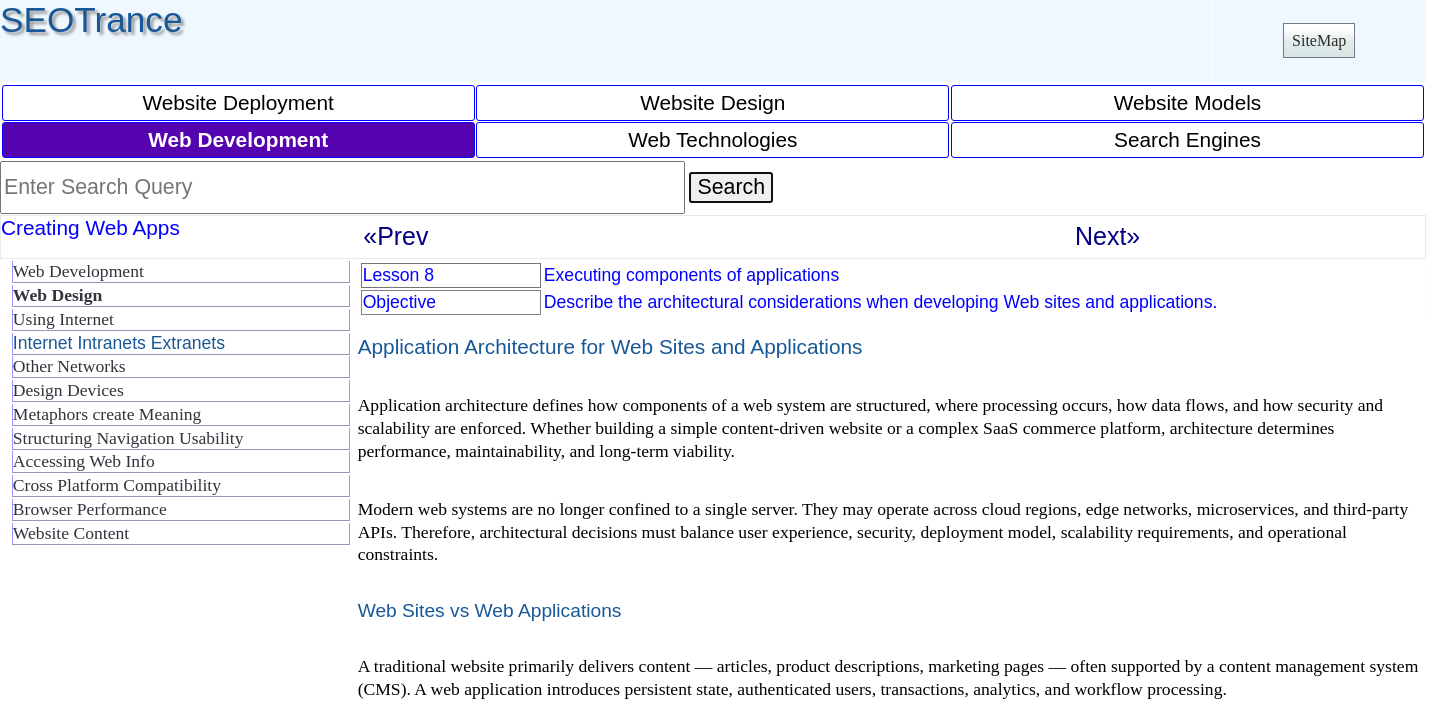 This screenshot has width=1440, height=720. What do you see at coordinates (1107, 236) in the screenshot?
I see `Next»` at bounding box center [1107, 236].